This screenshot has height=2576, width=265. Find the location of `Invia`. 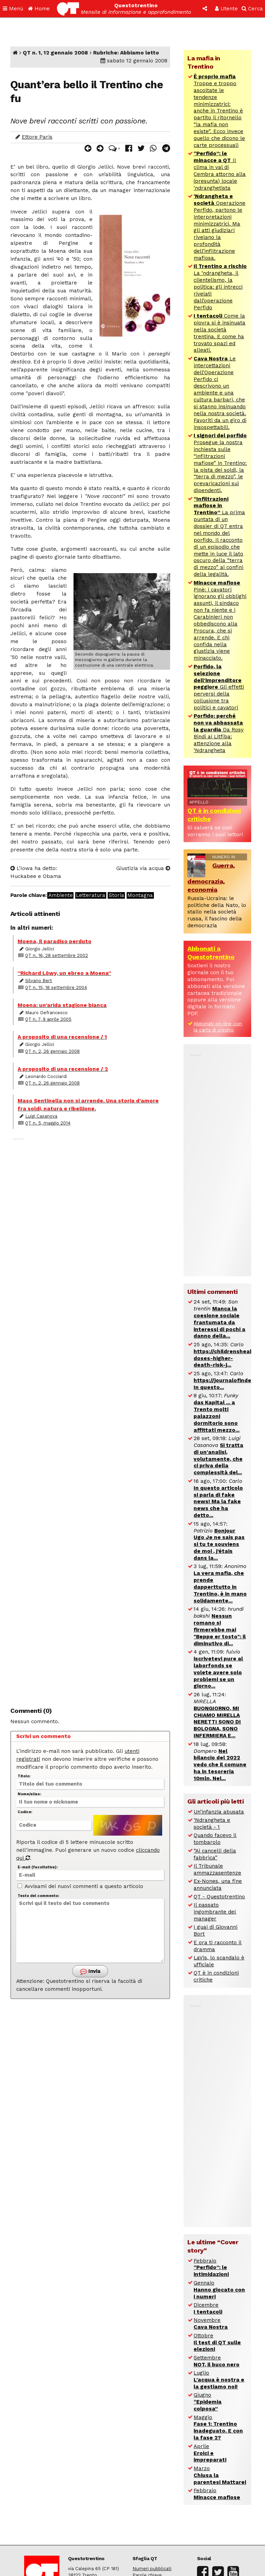

Invia is located at coordinates (90, 1971).